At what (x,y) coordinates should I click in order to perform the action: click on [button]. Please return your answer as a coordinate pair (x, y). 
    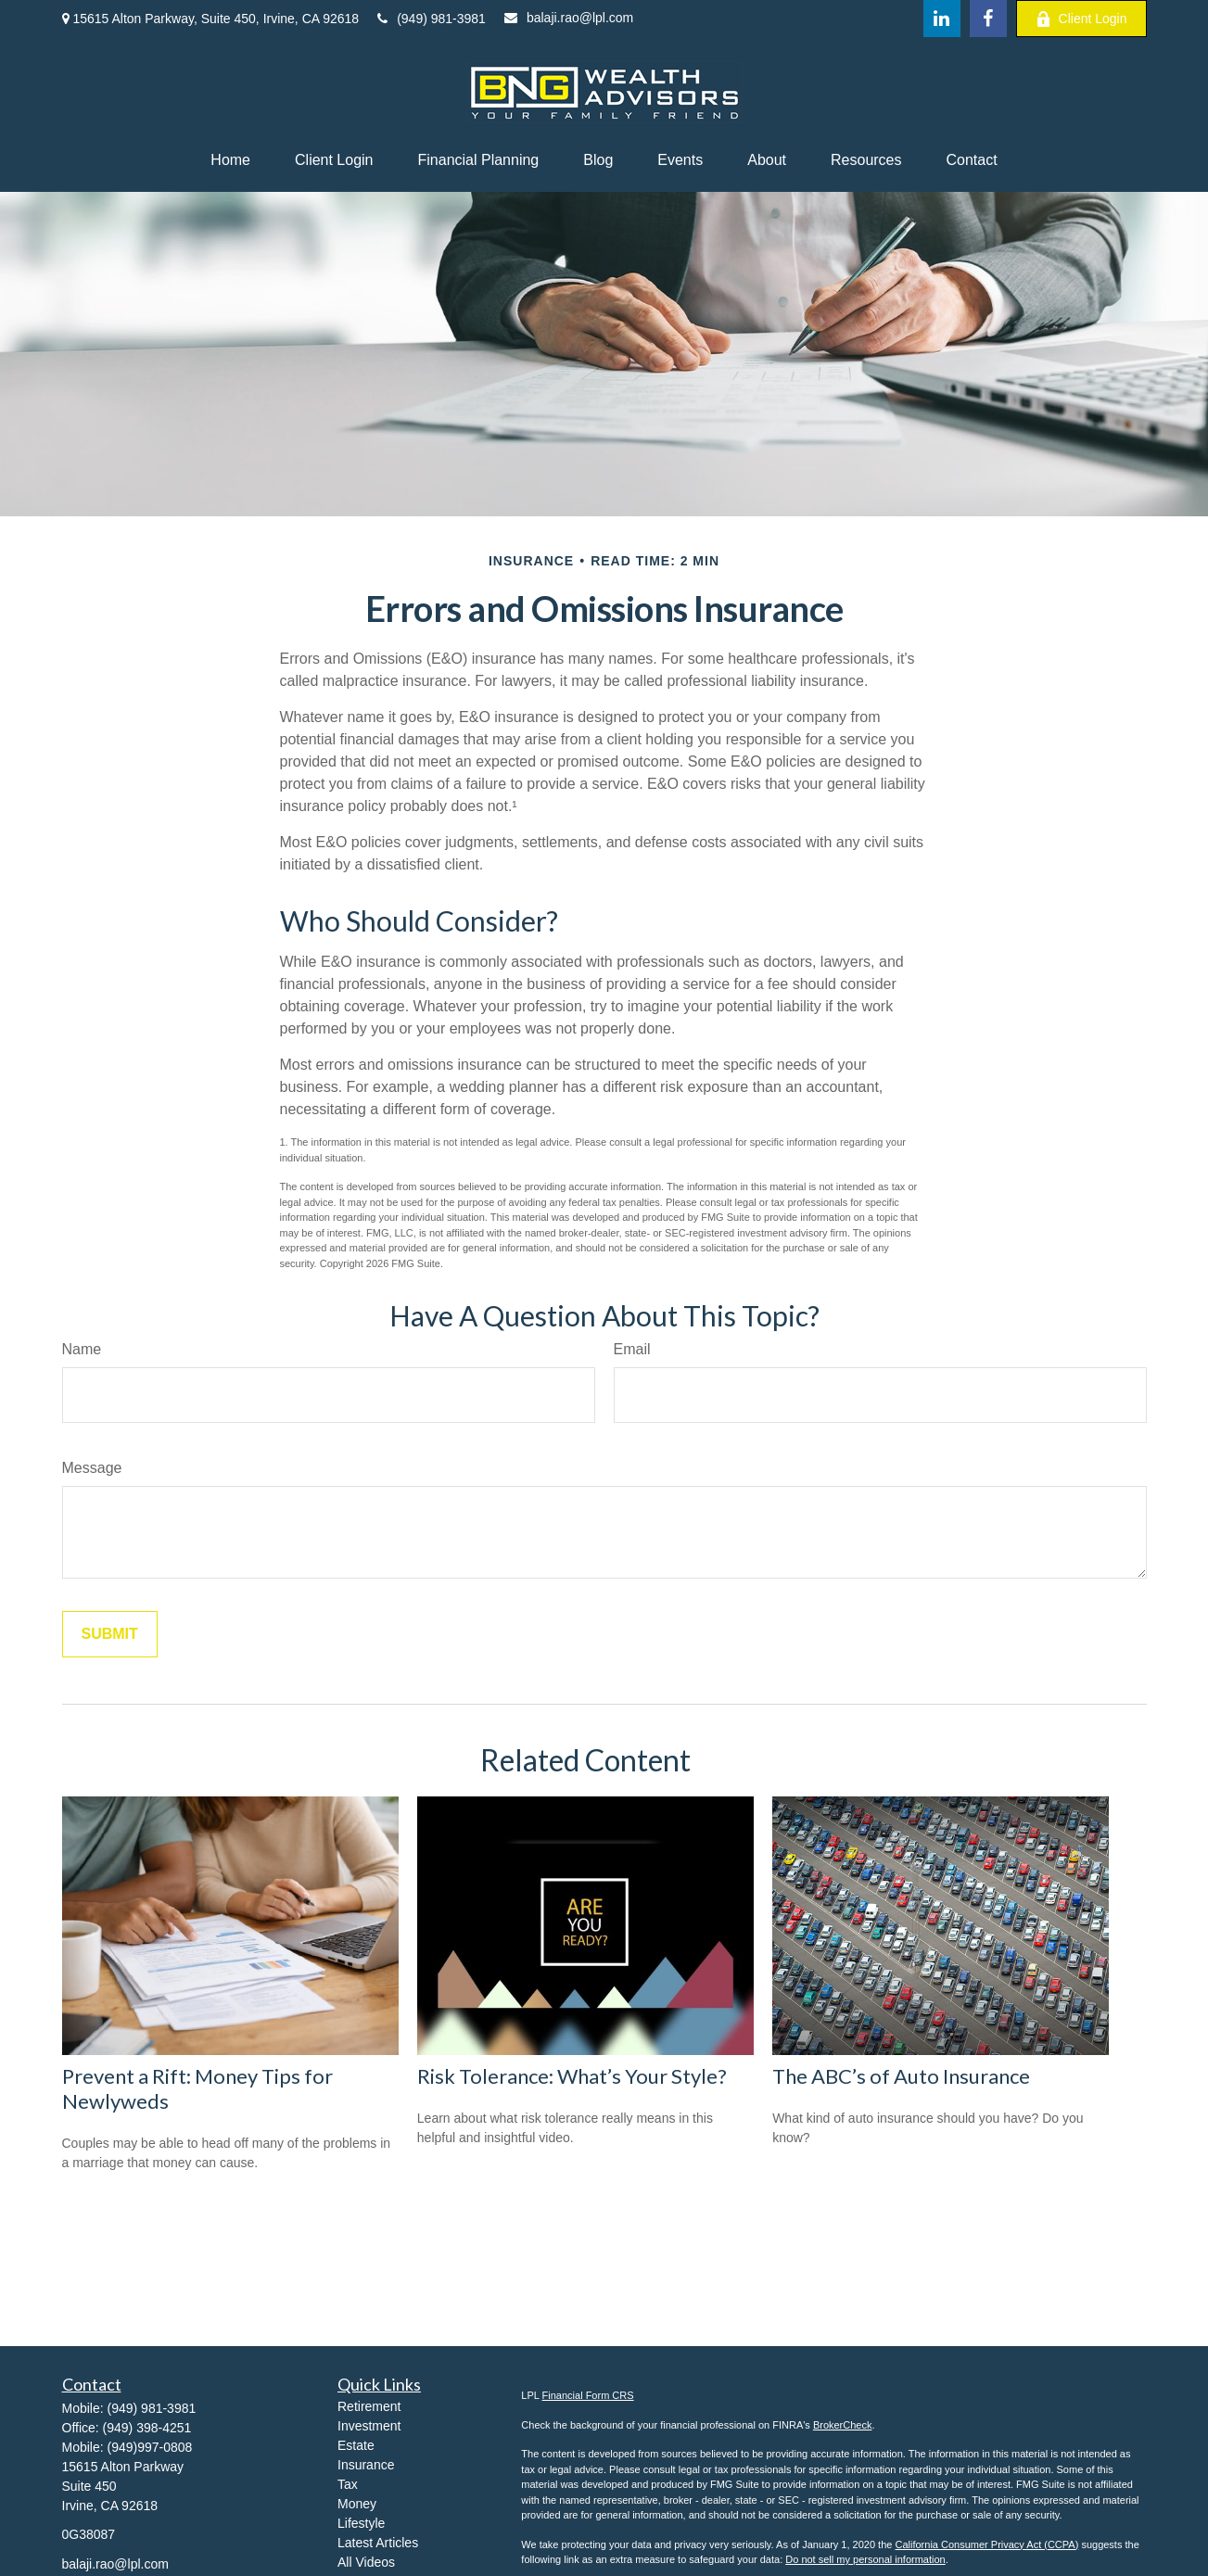
    Looking at the image, I should click on (230, 160).